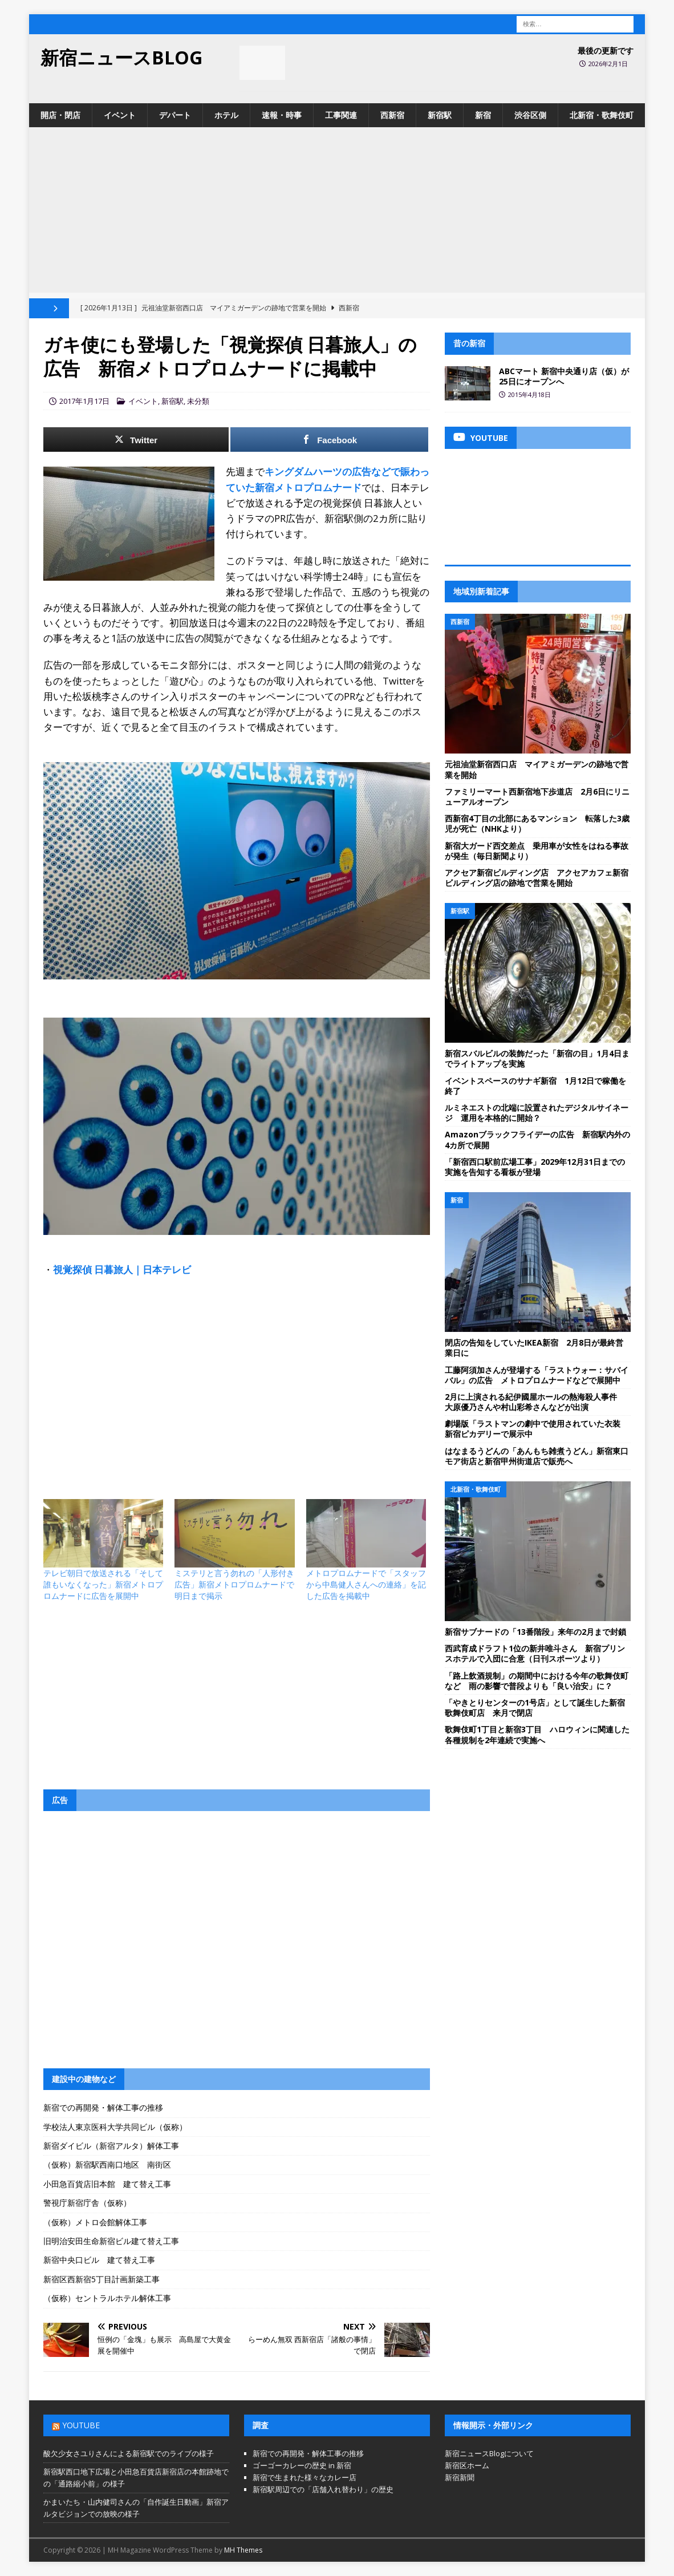 The image size is (674, 2576). Describe the element at coordinates (459, 2477) in the screenshot. I see `新宿新聞` at that location.